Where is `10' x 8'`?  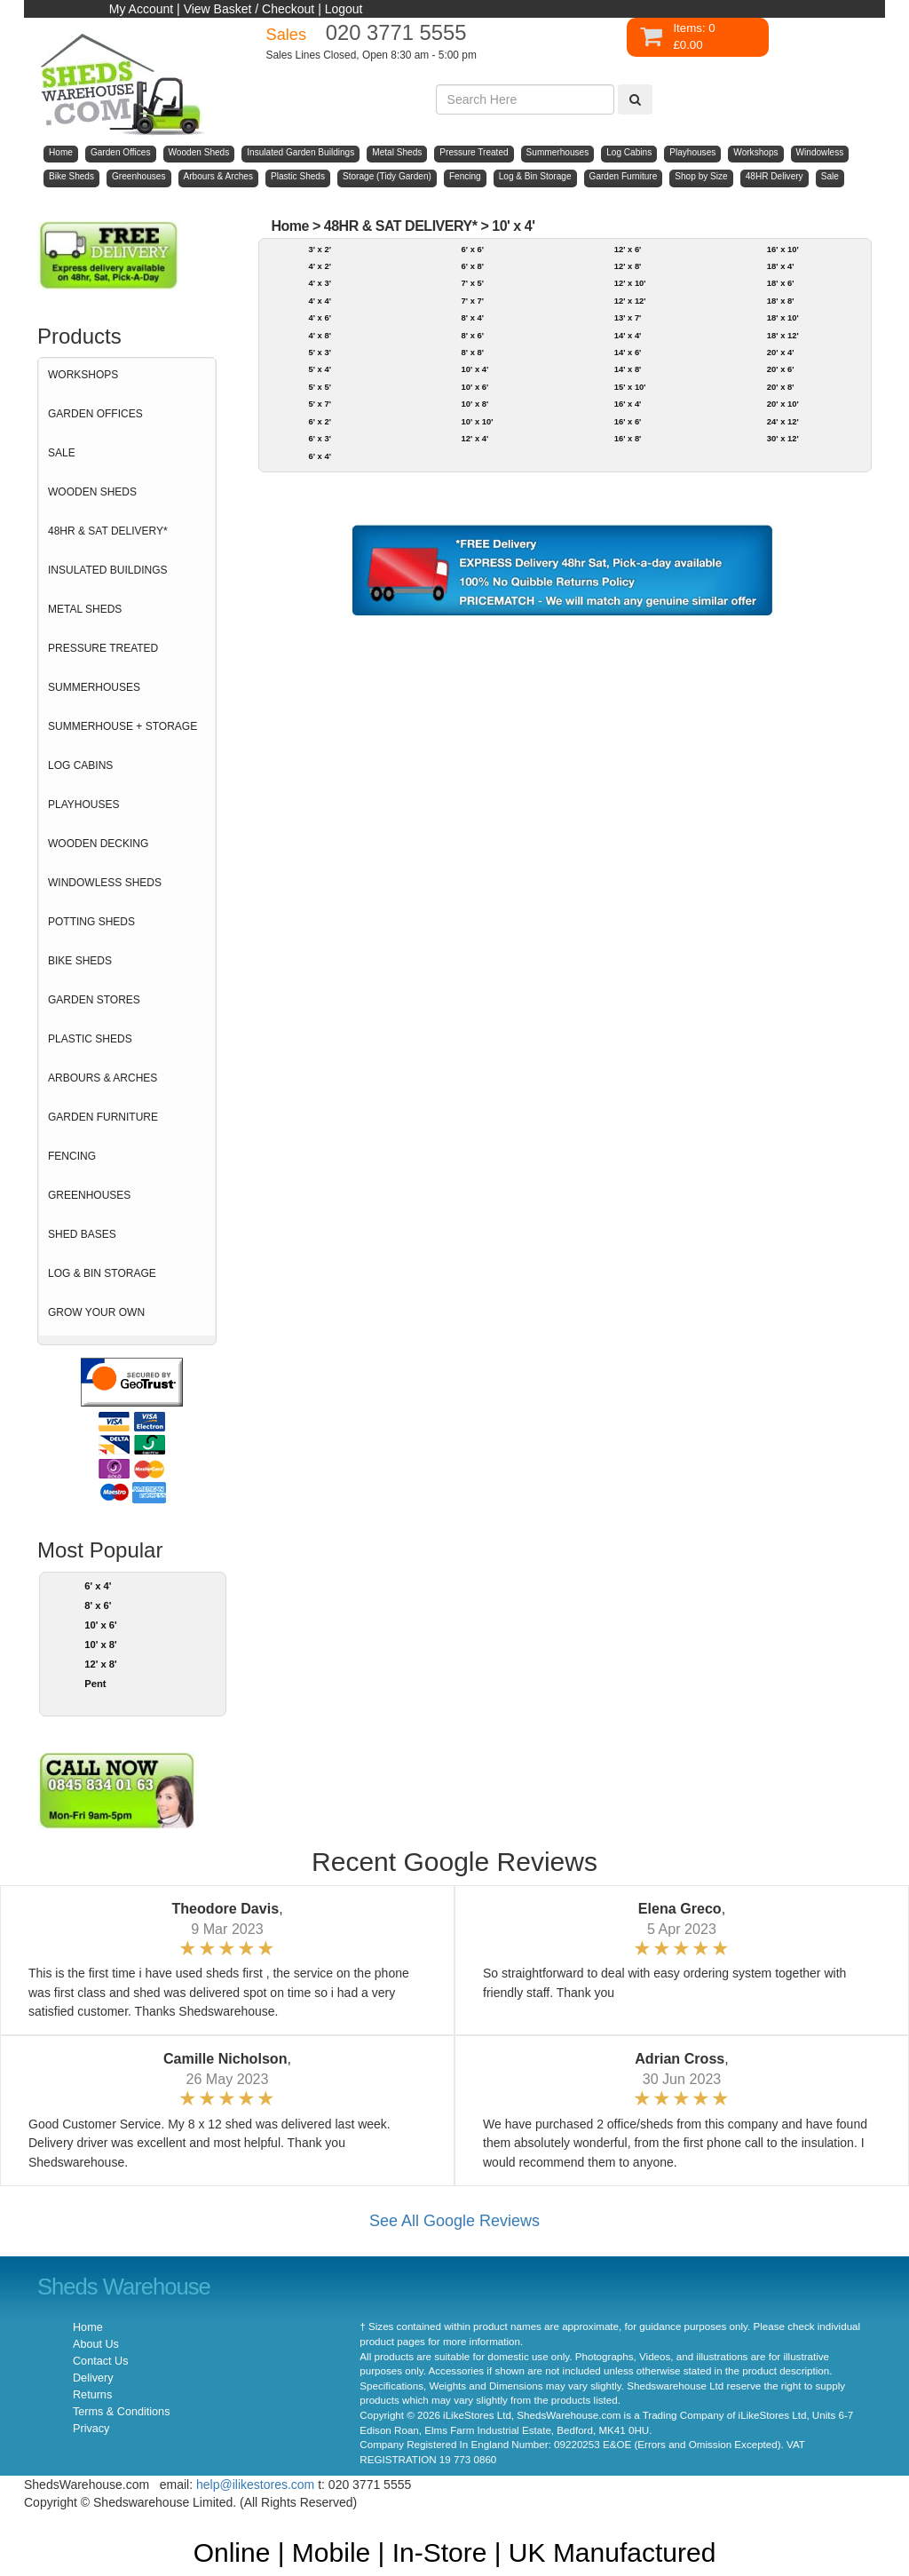 10' x 8' is located at coordinates (100, 1644).